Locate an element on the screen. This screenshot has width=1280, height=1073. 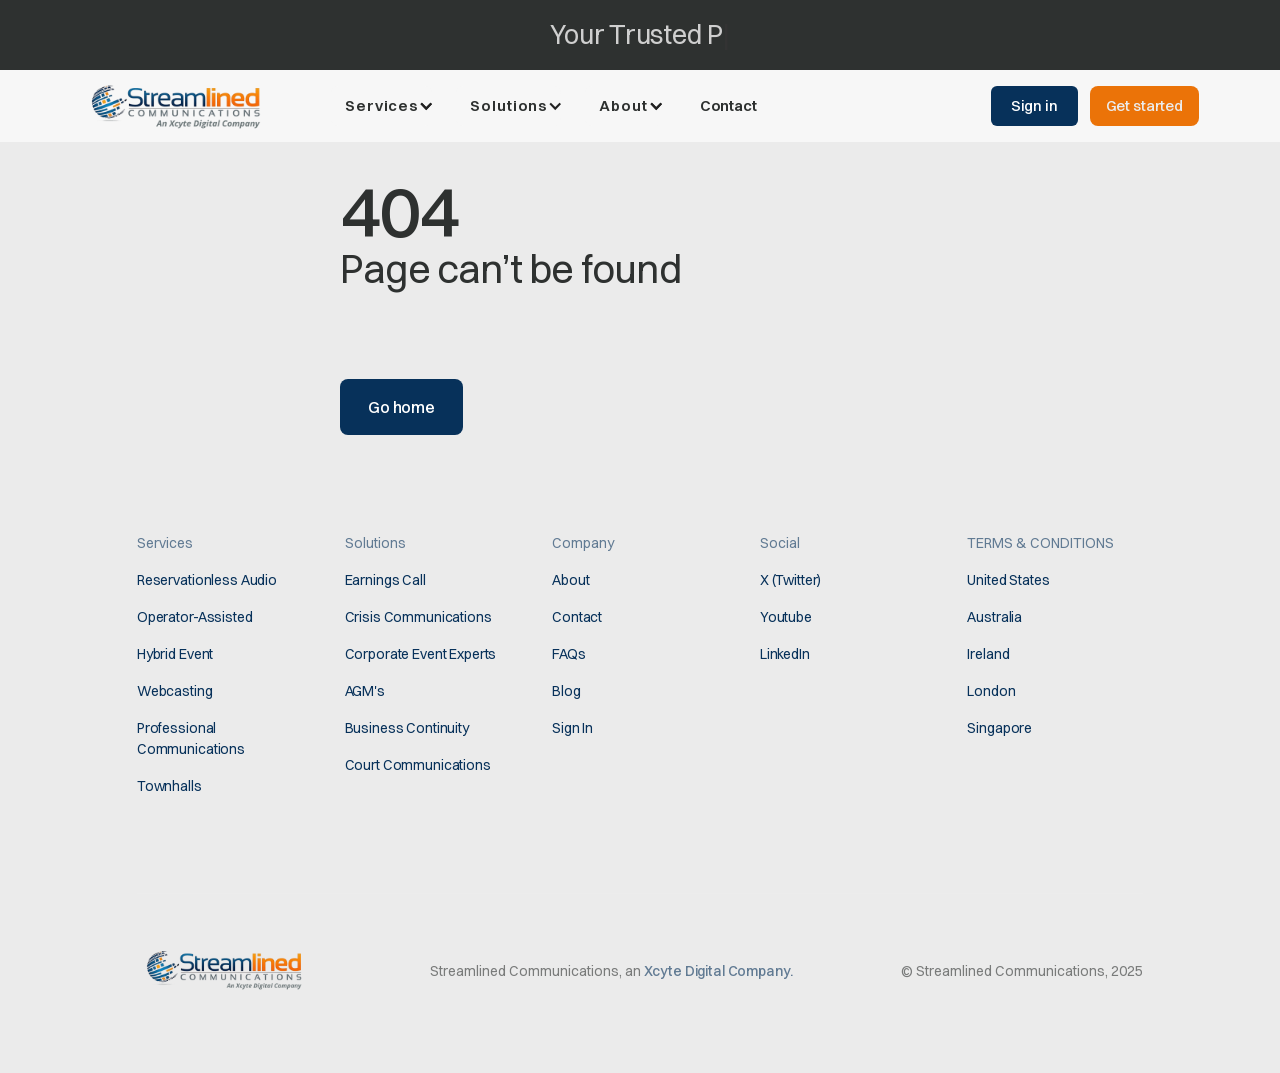
Townhalls is located at coordinates (169, 786).